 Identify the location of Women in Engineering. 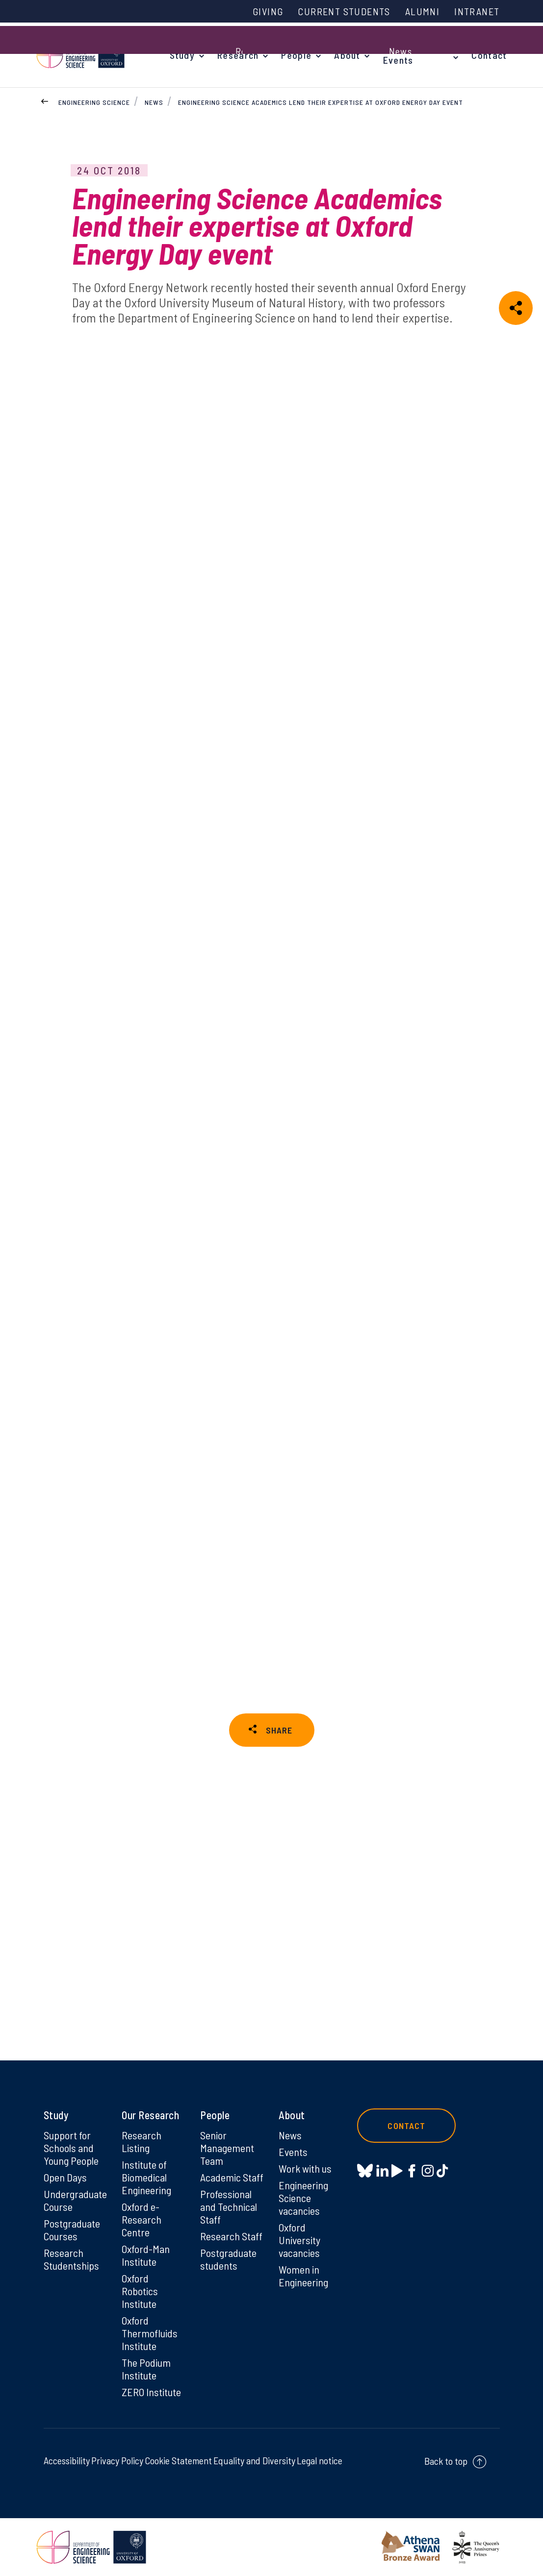
(303, 2275).